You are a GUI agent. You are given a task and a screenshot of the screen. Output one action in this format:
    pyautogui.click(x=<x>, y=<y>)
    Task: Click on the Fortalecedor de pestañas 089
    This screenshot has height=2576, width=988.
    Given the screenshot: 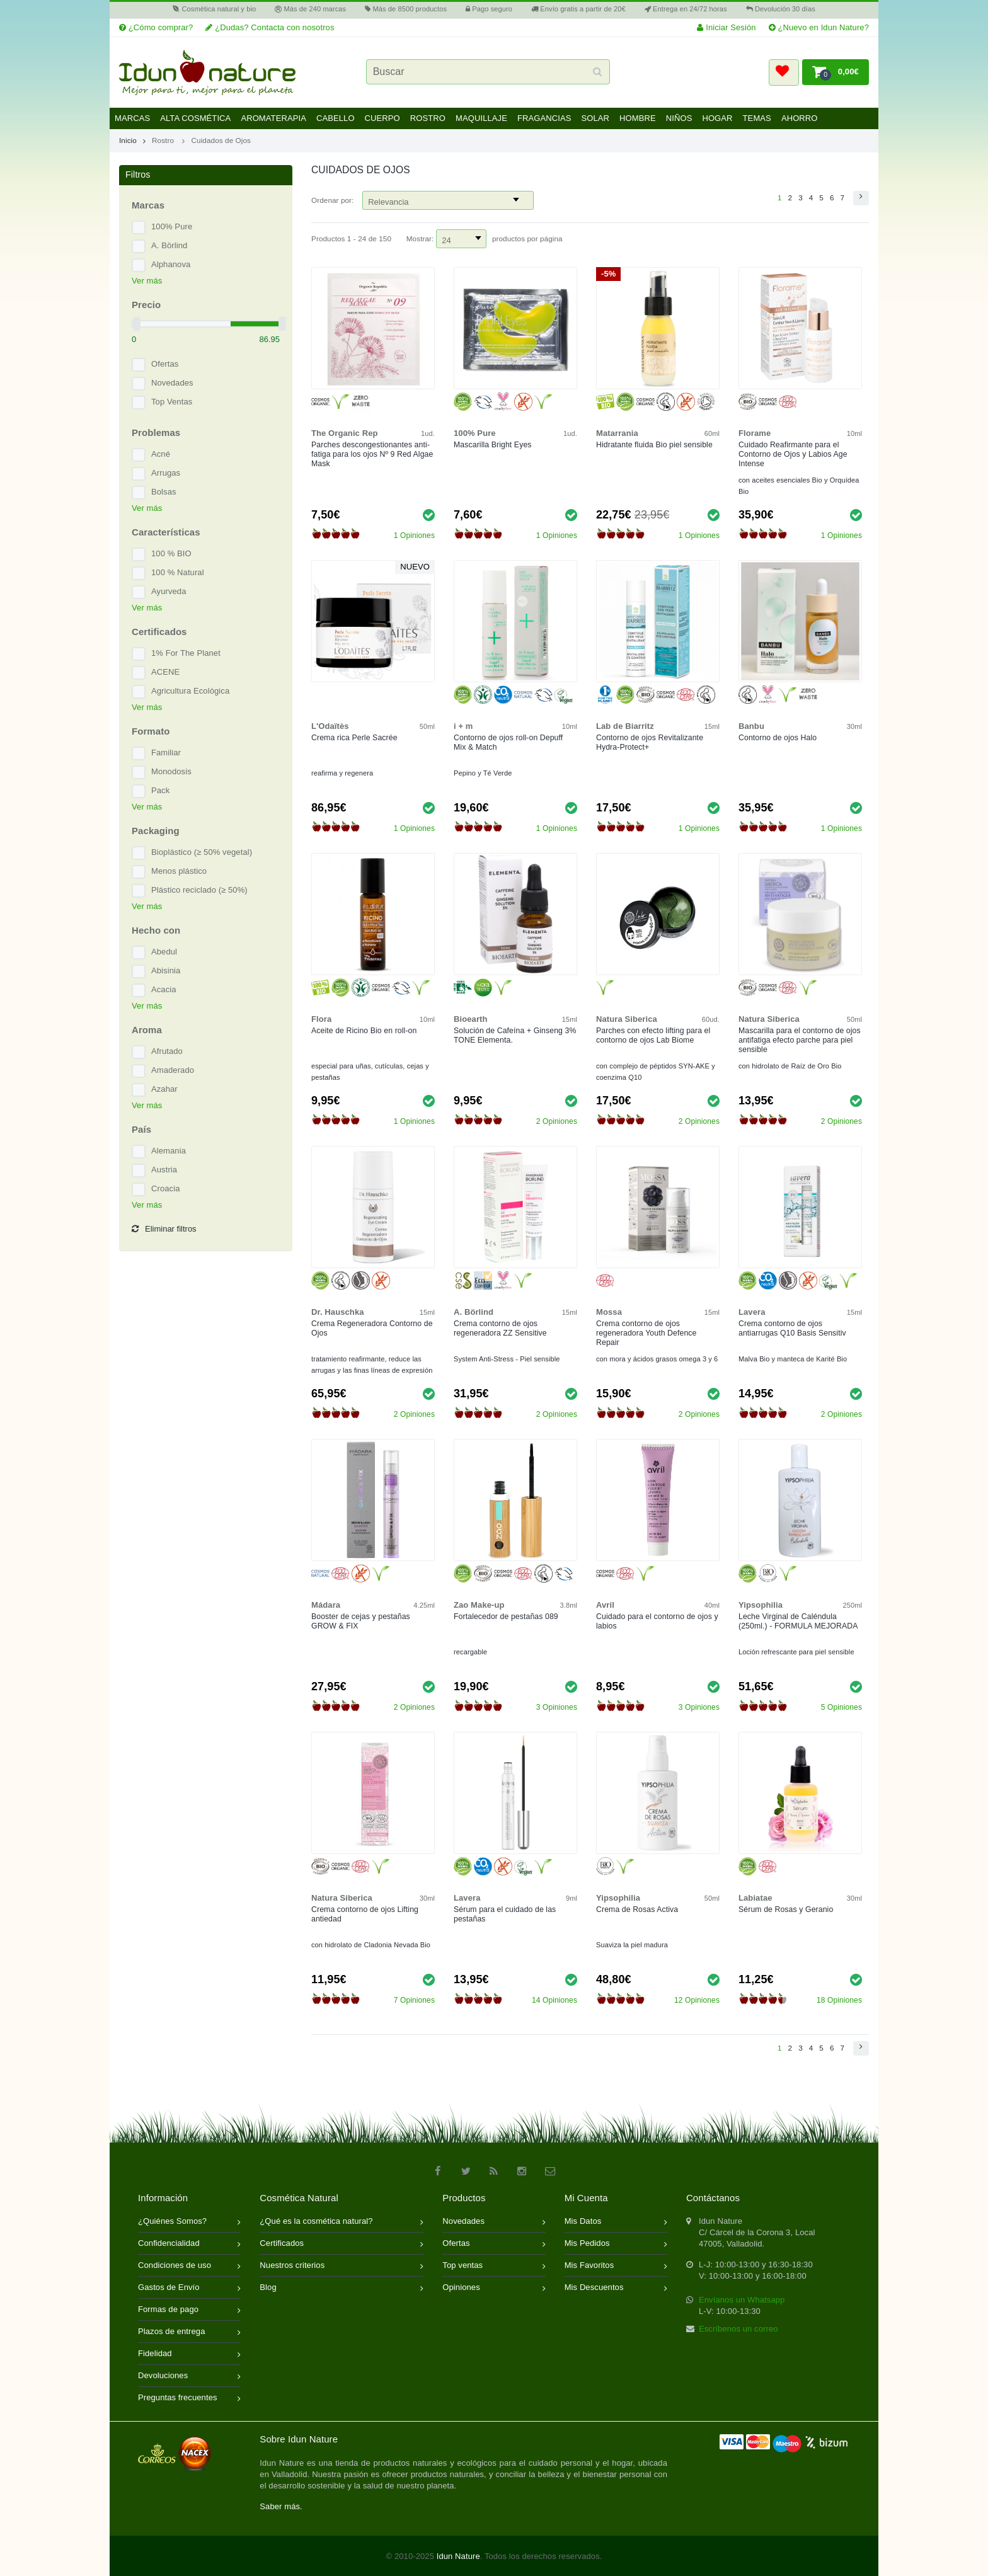 What is the action you would take?
    pyautogui.click(x=506, y=1616)
    